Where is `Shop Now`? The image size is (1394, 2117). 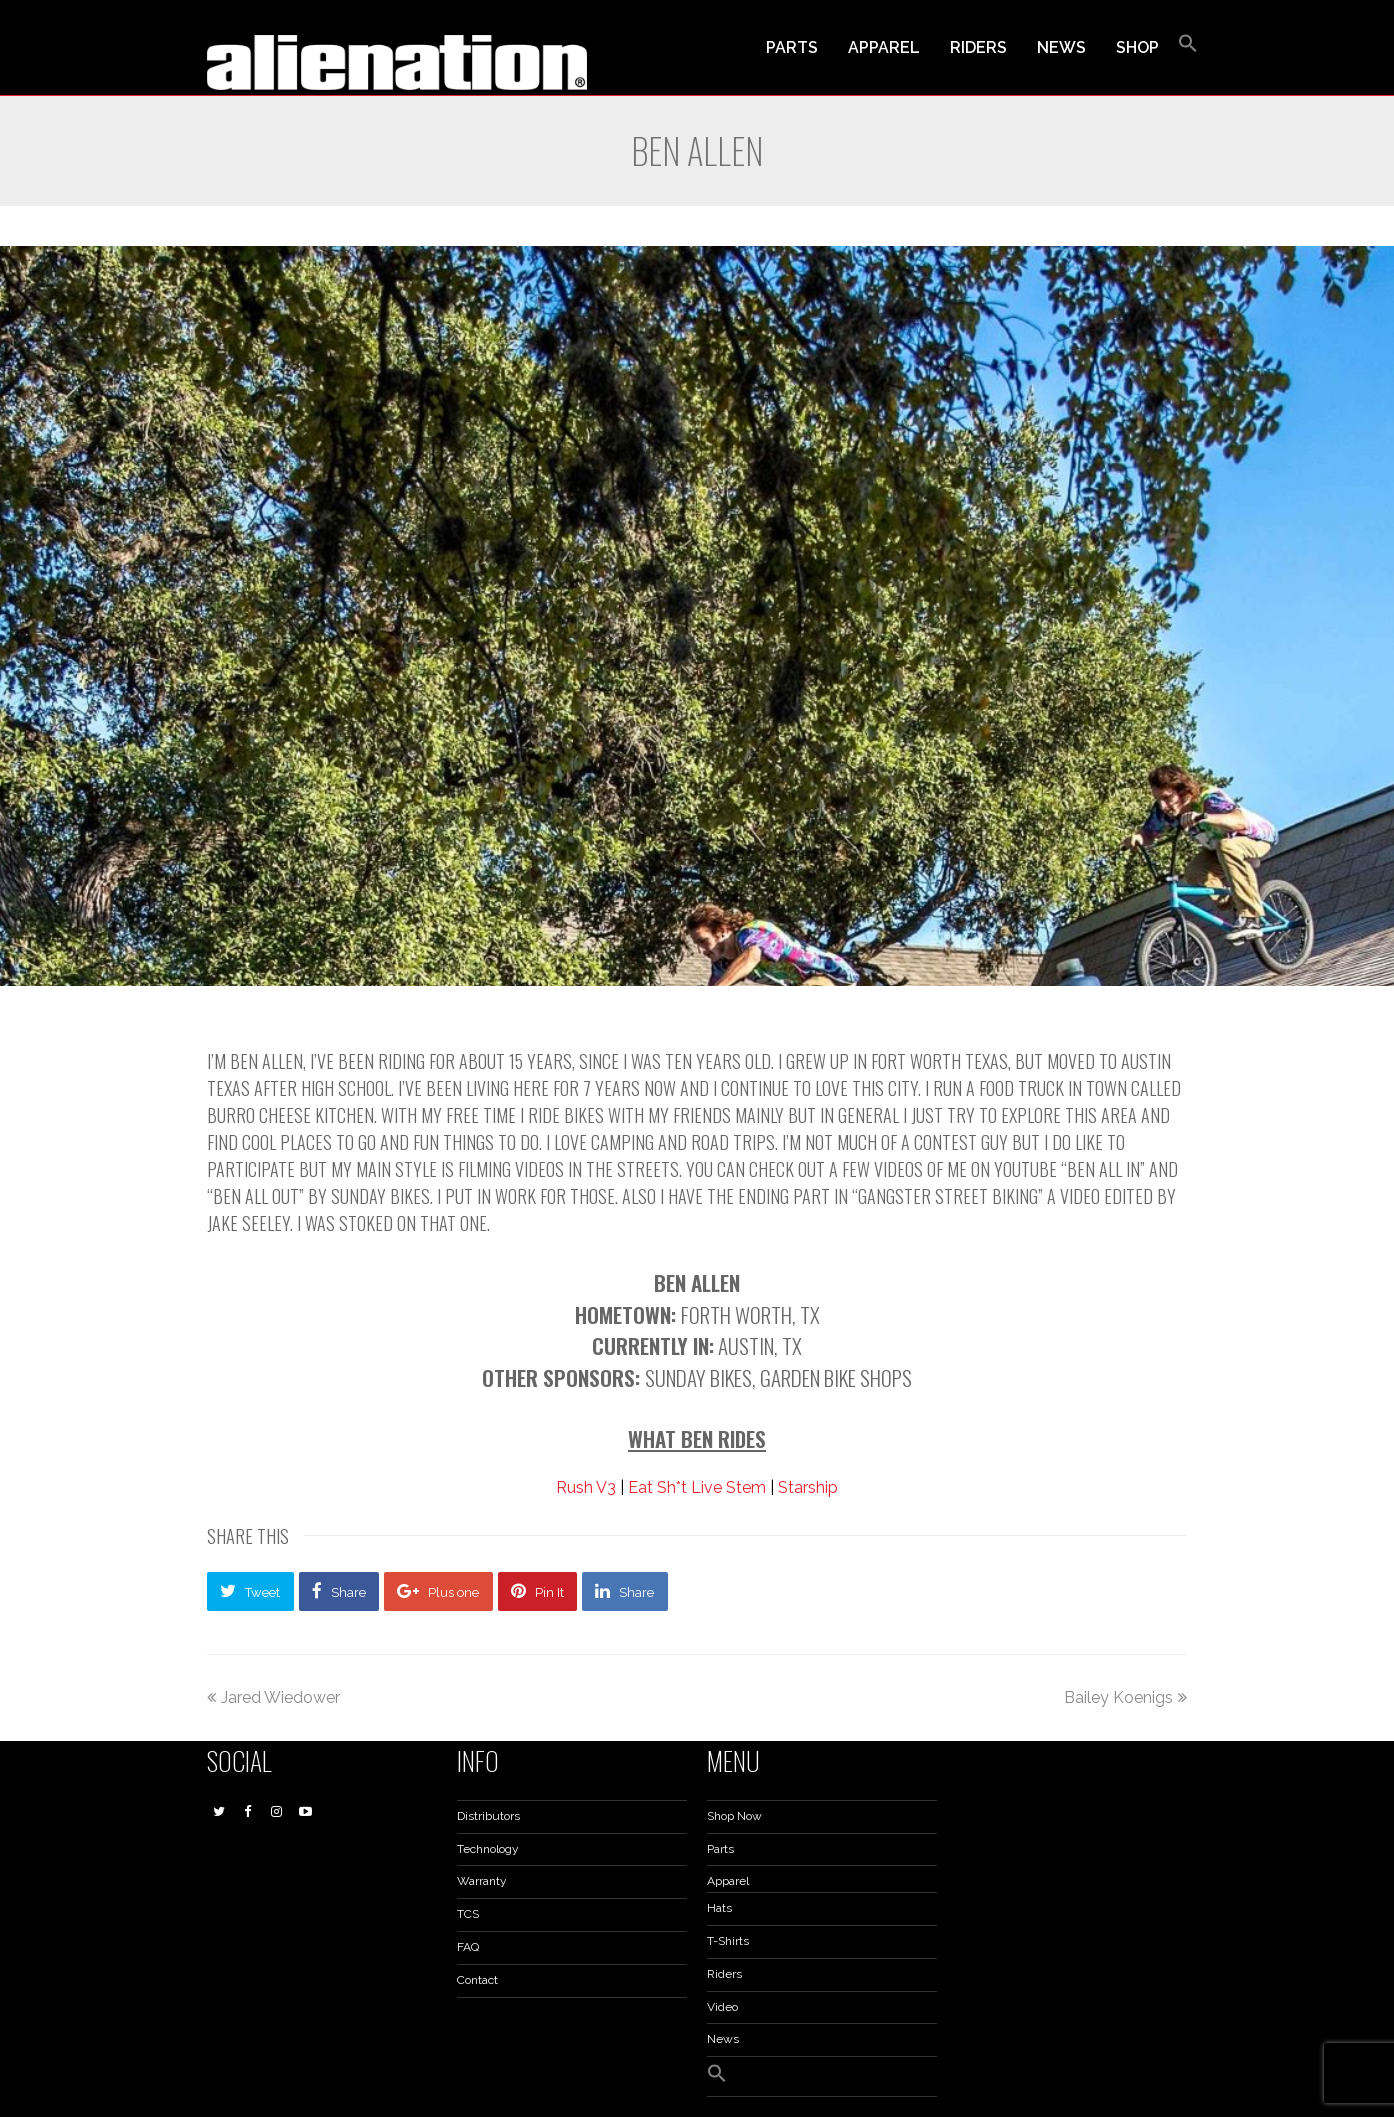
Shop Now is located at coordinates (734, 1816).